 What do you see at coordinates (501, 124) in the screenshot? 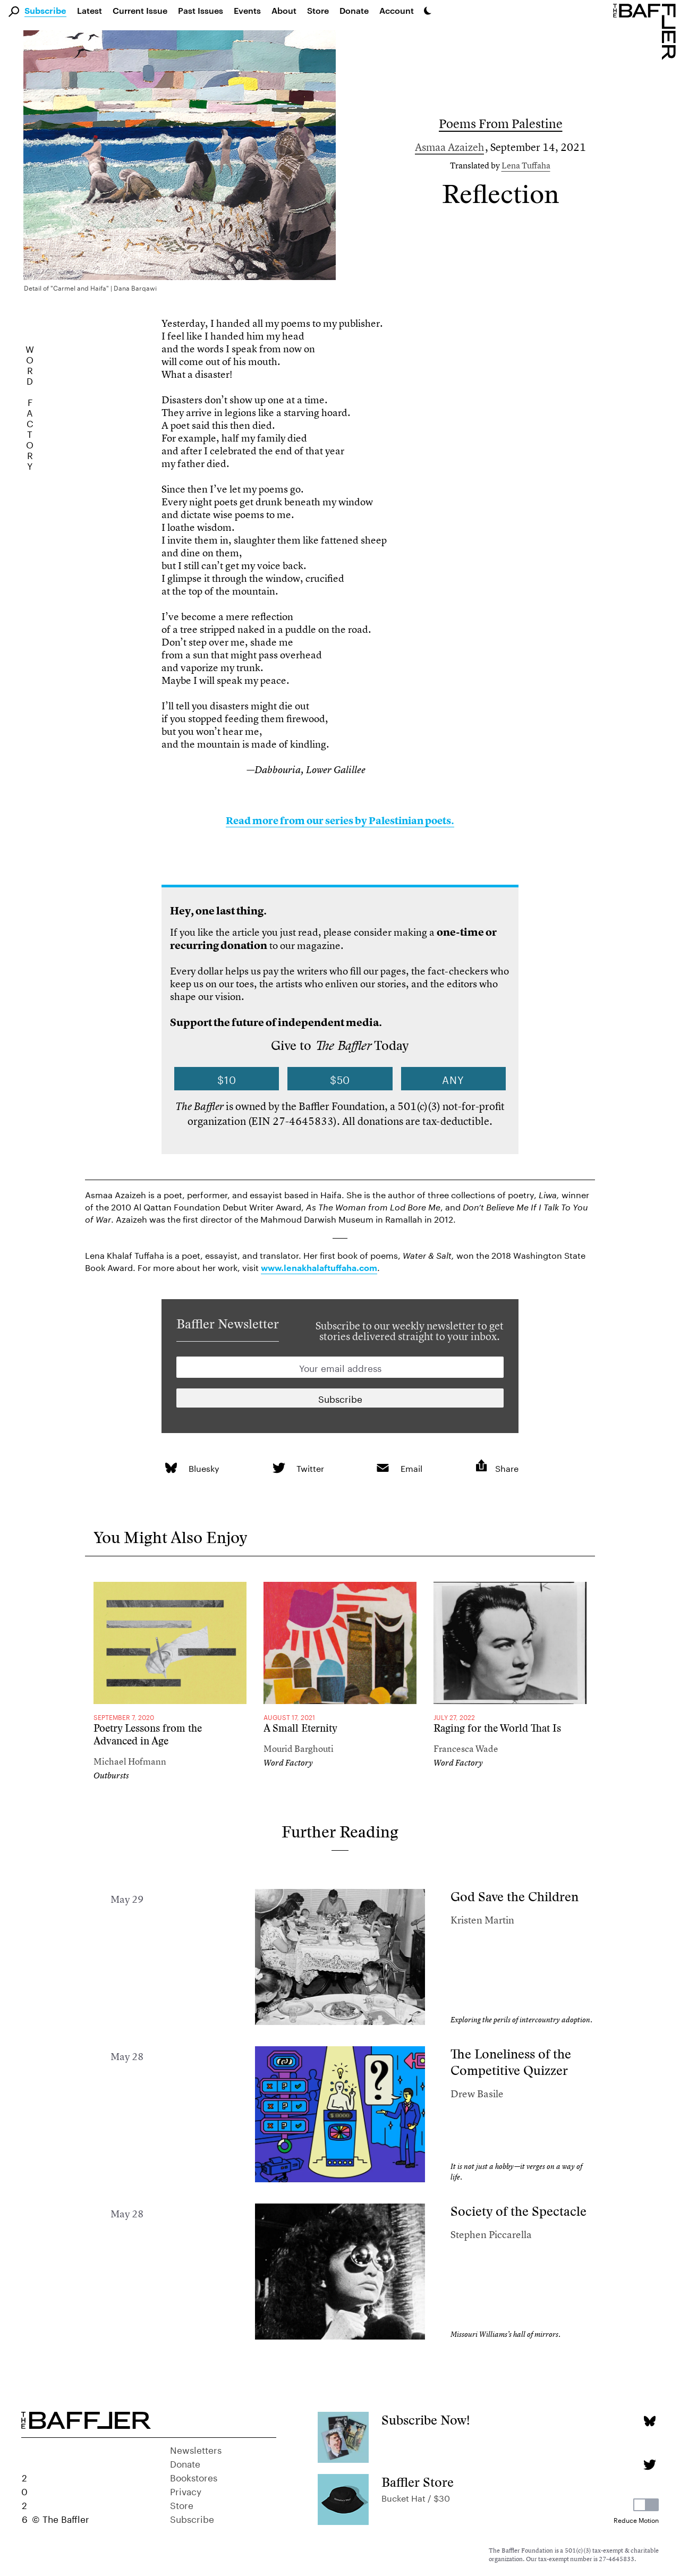
I see `Poems From Palestine [Column]` at bounding box center [501, 124].